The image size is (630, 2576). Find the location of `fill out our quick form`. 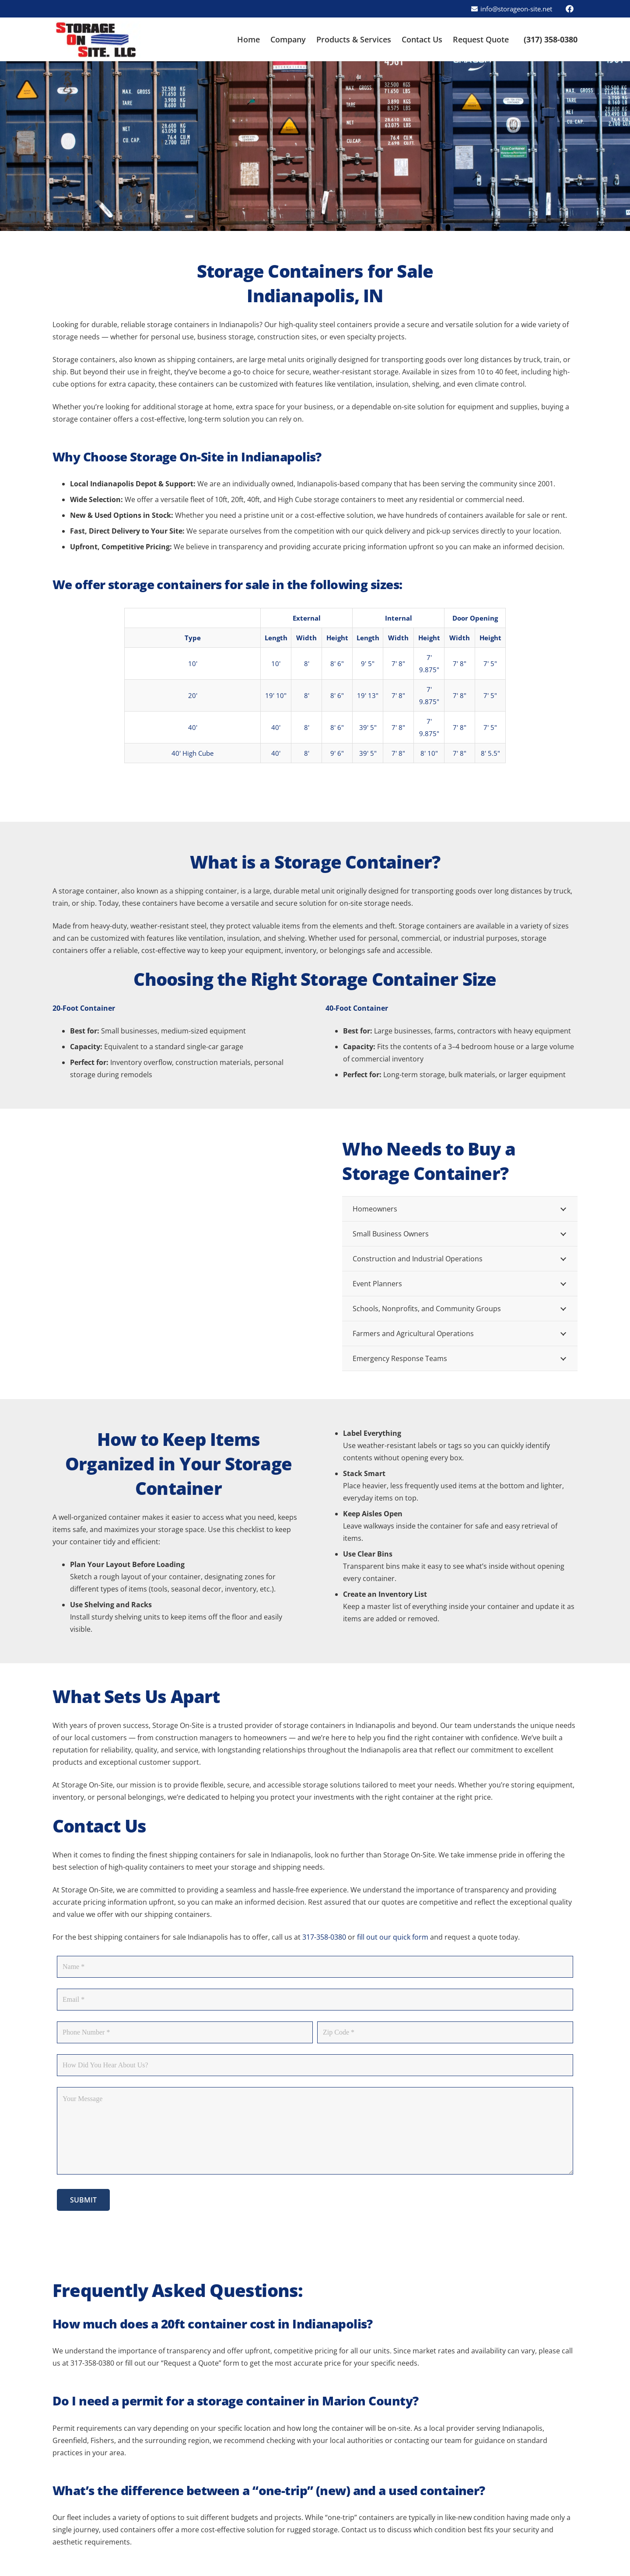

fill out our quick form is located at coordinates (392, 1937).